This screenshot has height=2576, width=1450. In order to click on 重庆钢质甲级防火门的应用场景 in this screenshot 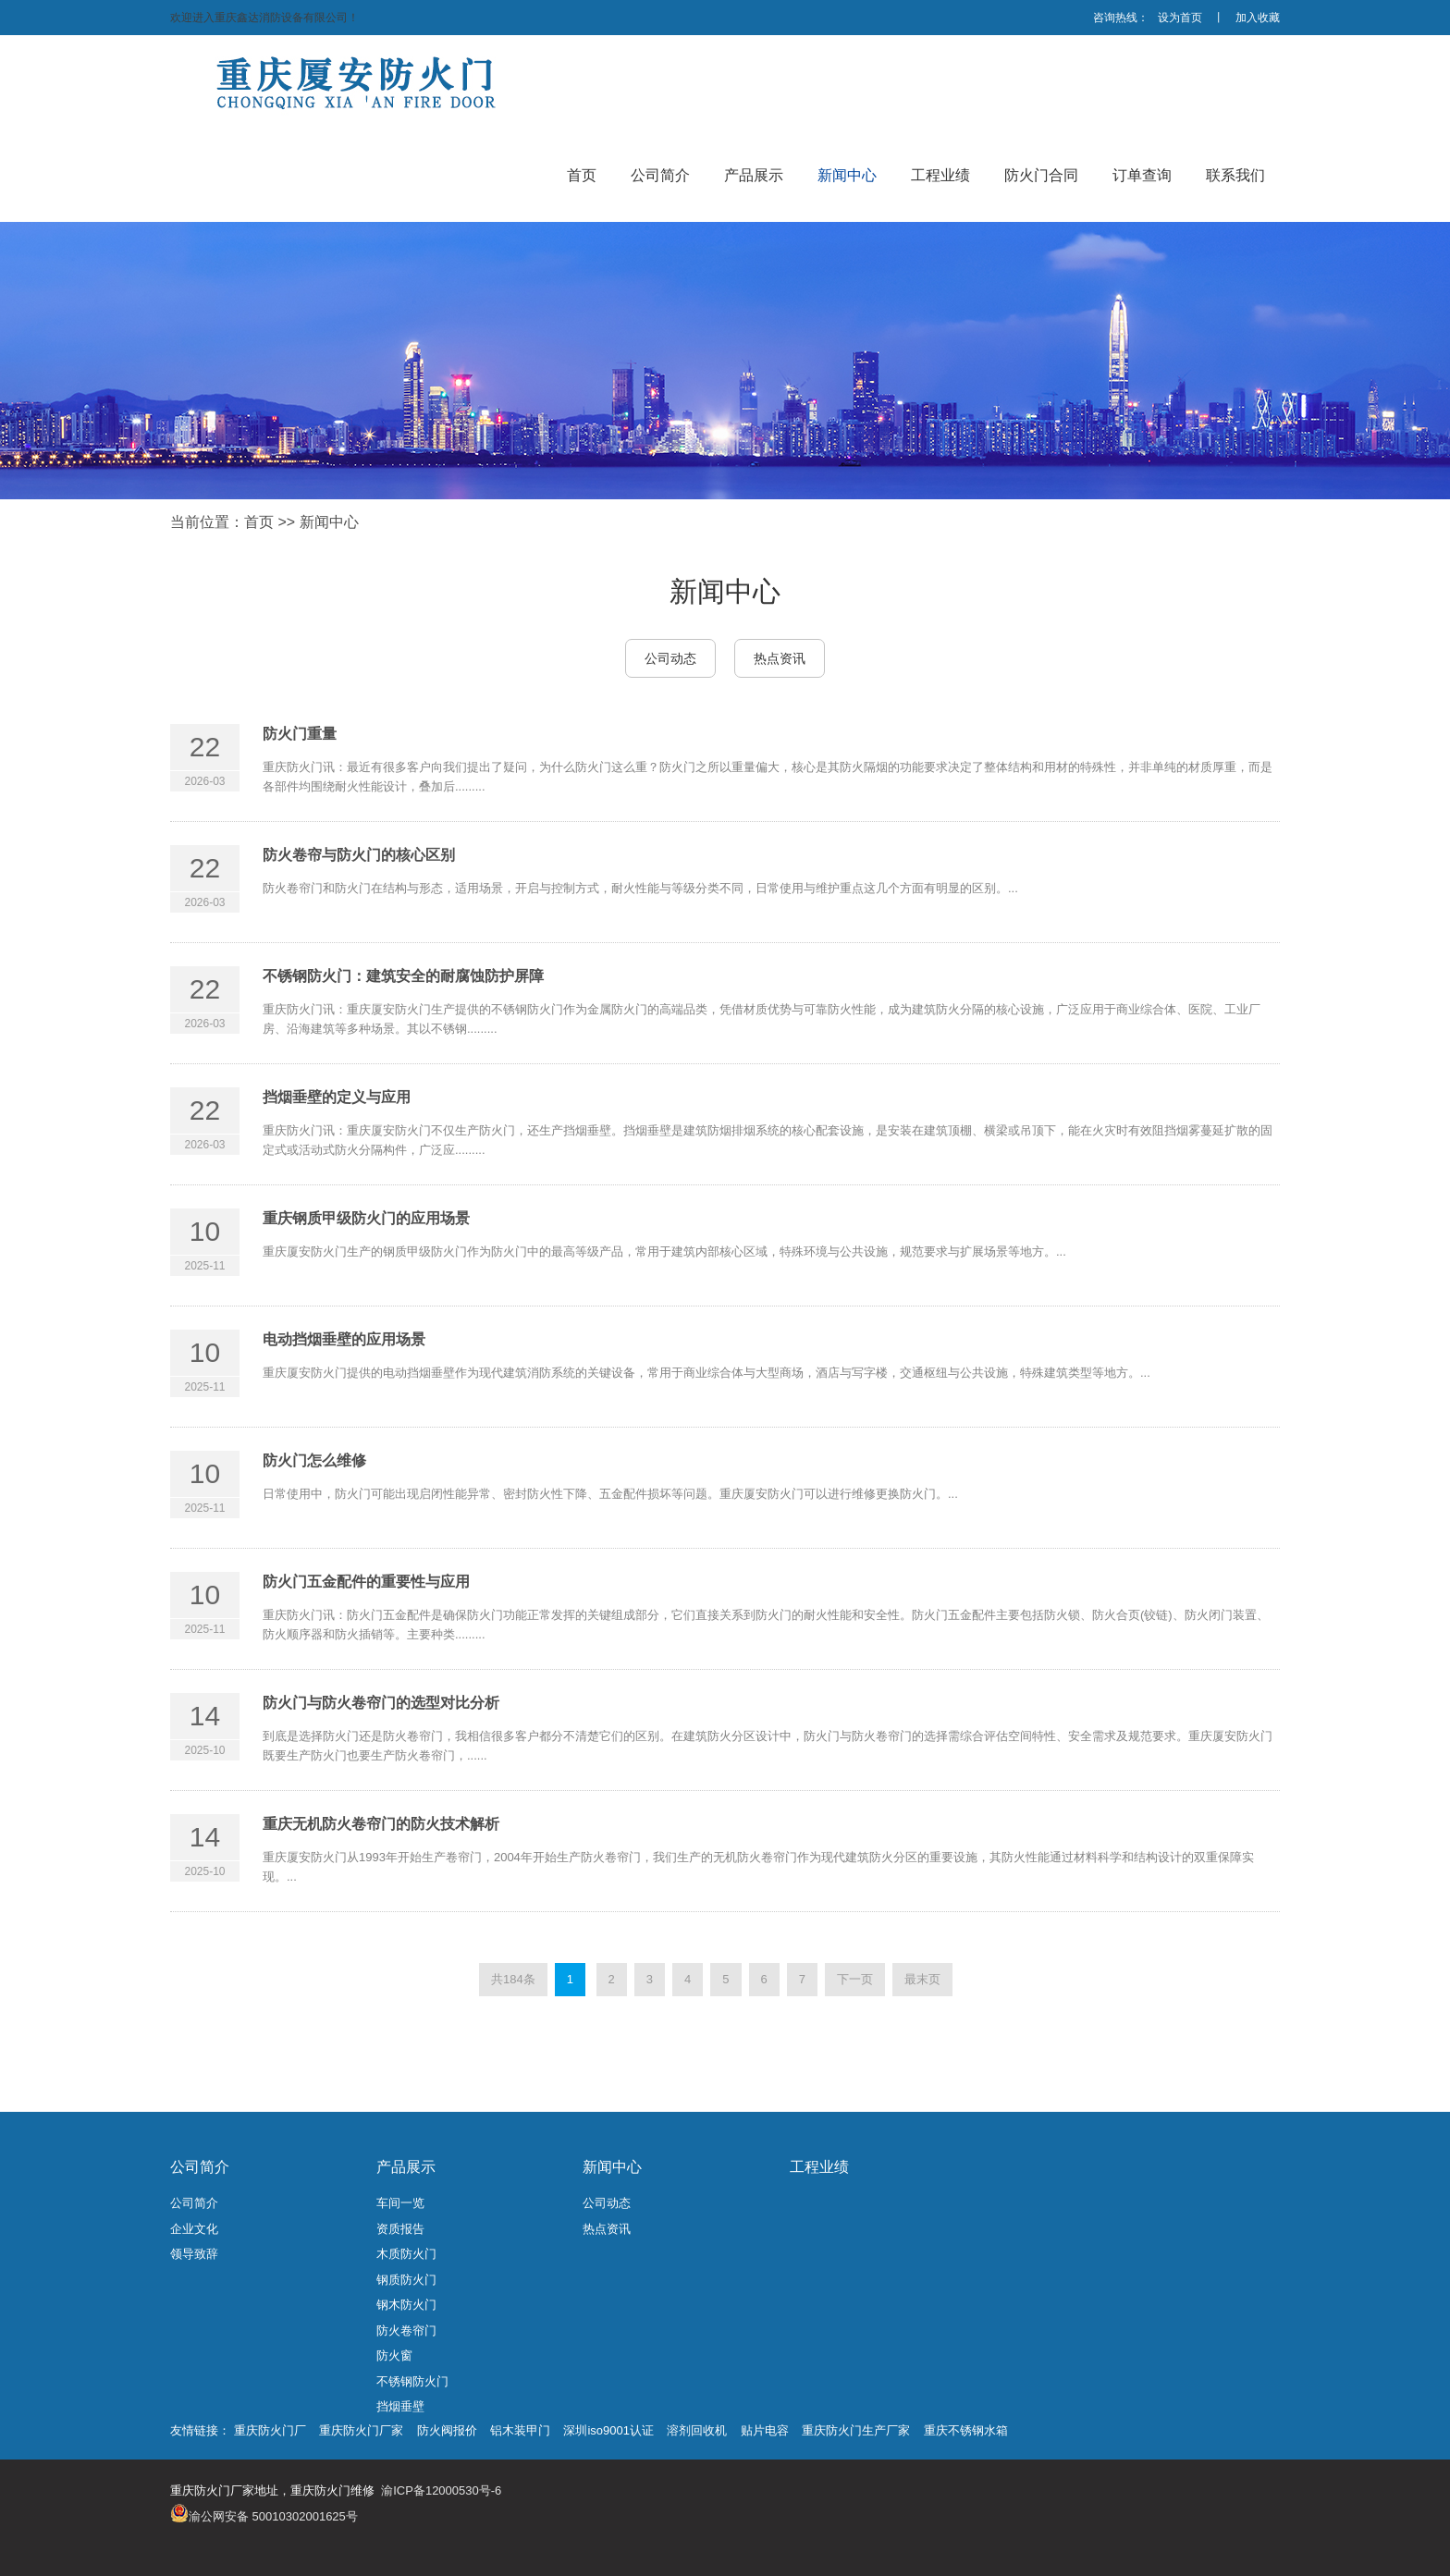, I will do `click(366, 1218)`.